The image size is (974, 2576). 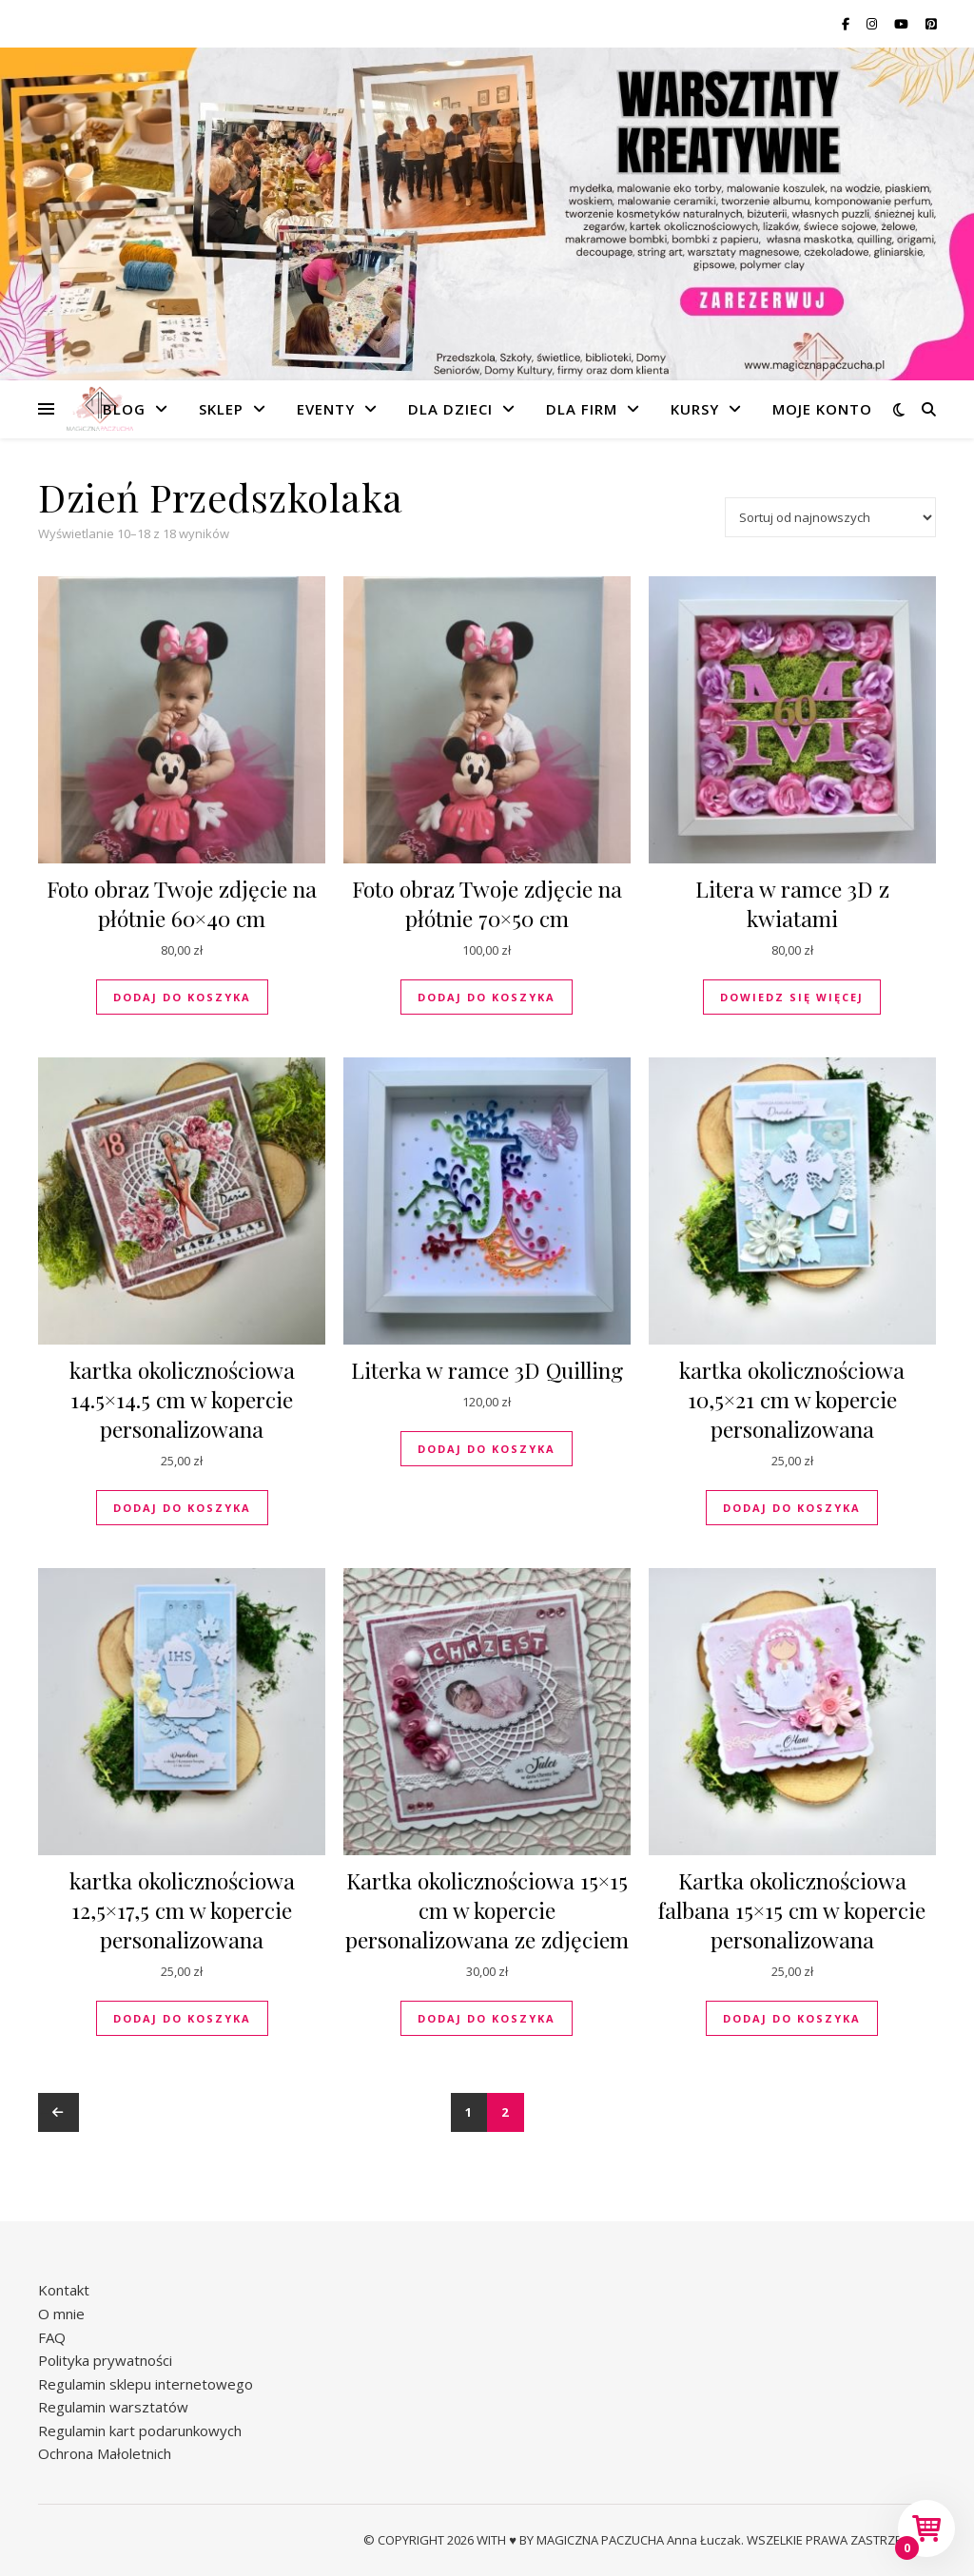 What do you see at coordinates (792, 997) in the screenshot?
I see `Dowiedz się więcej [Przeczytaj więcej o „Litera w ramce 3D z kwiatami”]` at bounding box center [792, 997].